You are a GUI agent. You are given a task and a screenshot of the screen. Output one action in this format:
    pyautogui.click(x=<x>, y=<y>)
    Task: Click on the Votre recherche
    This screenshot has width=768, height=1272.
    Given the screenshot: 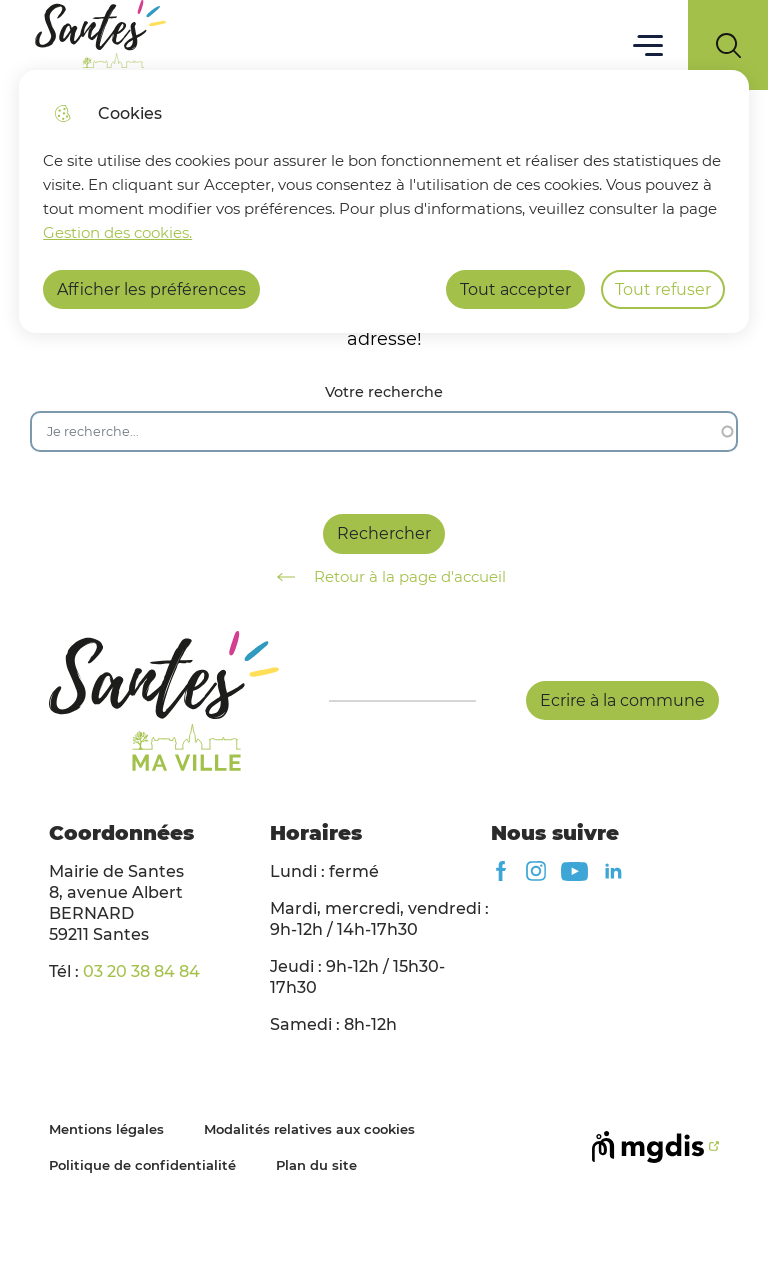 What is the action you would take?
    pyautogui.click(x=384, y=392)
    